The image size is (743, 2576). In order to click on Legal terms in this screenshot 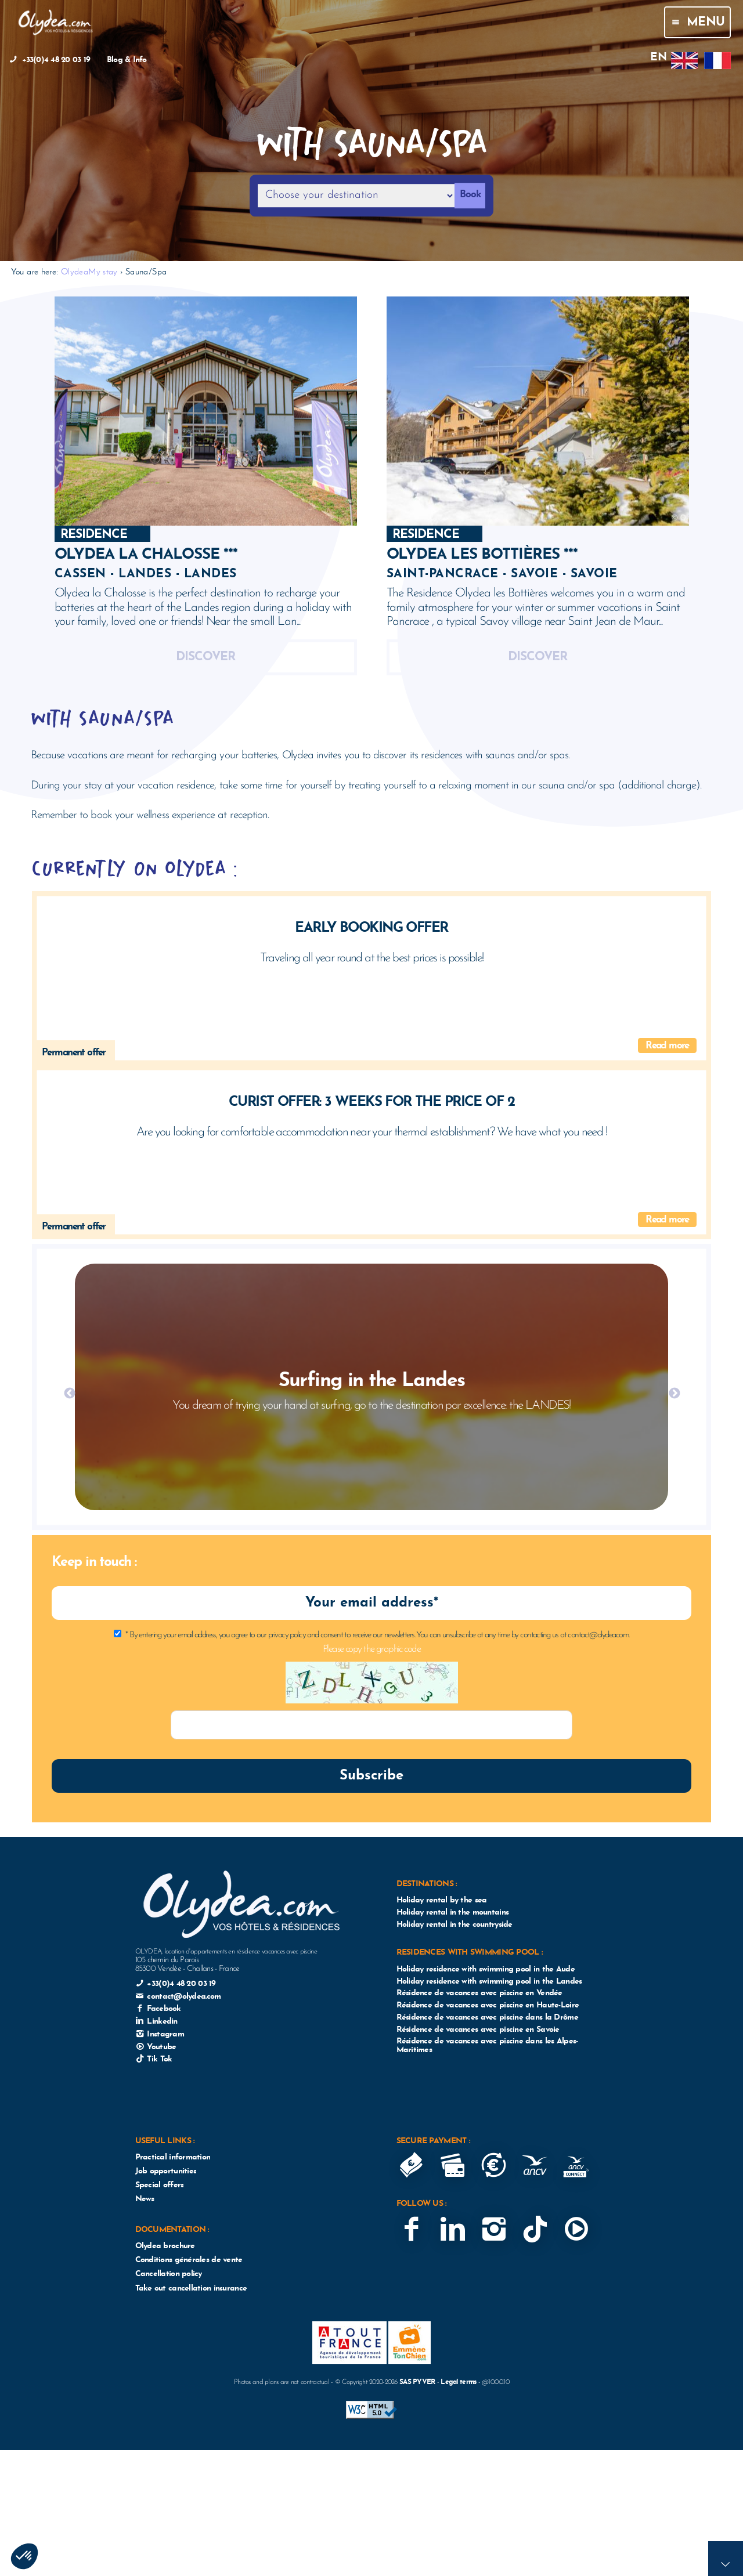, I will do `click(458, 2382)`.